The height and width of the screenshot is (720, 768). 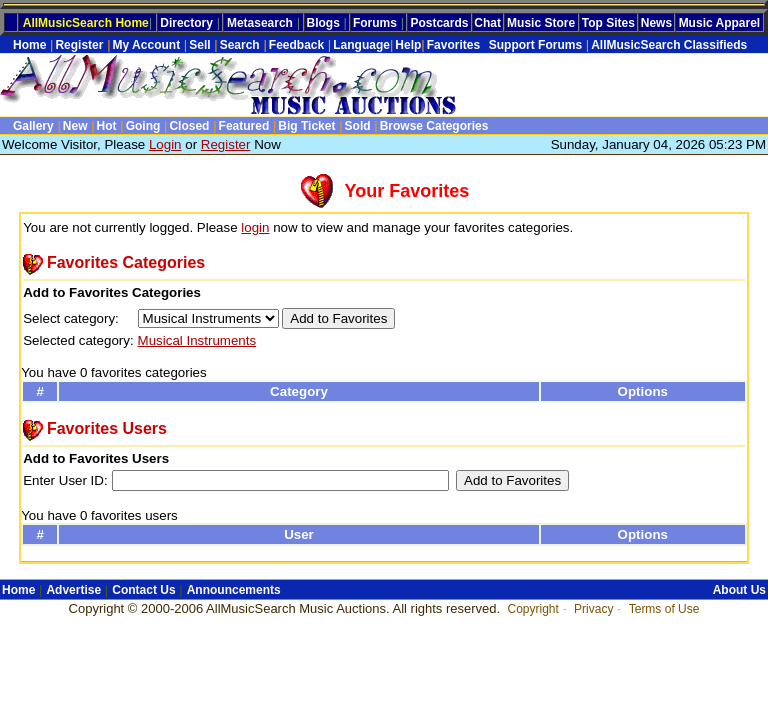 I want to click on Gallery, so click(x=33, y=126).